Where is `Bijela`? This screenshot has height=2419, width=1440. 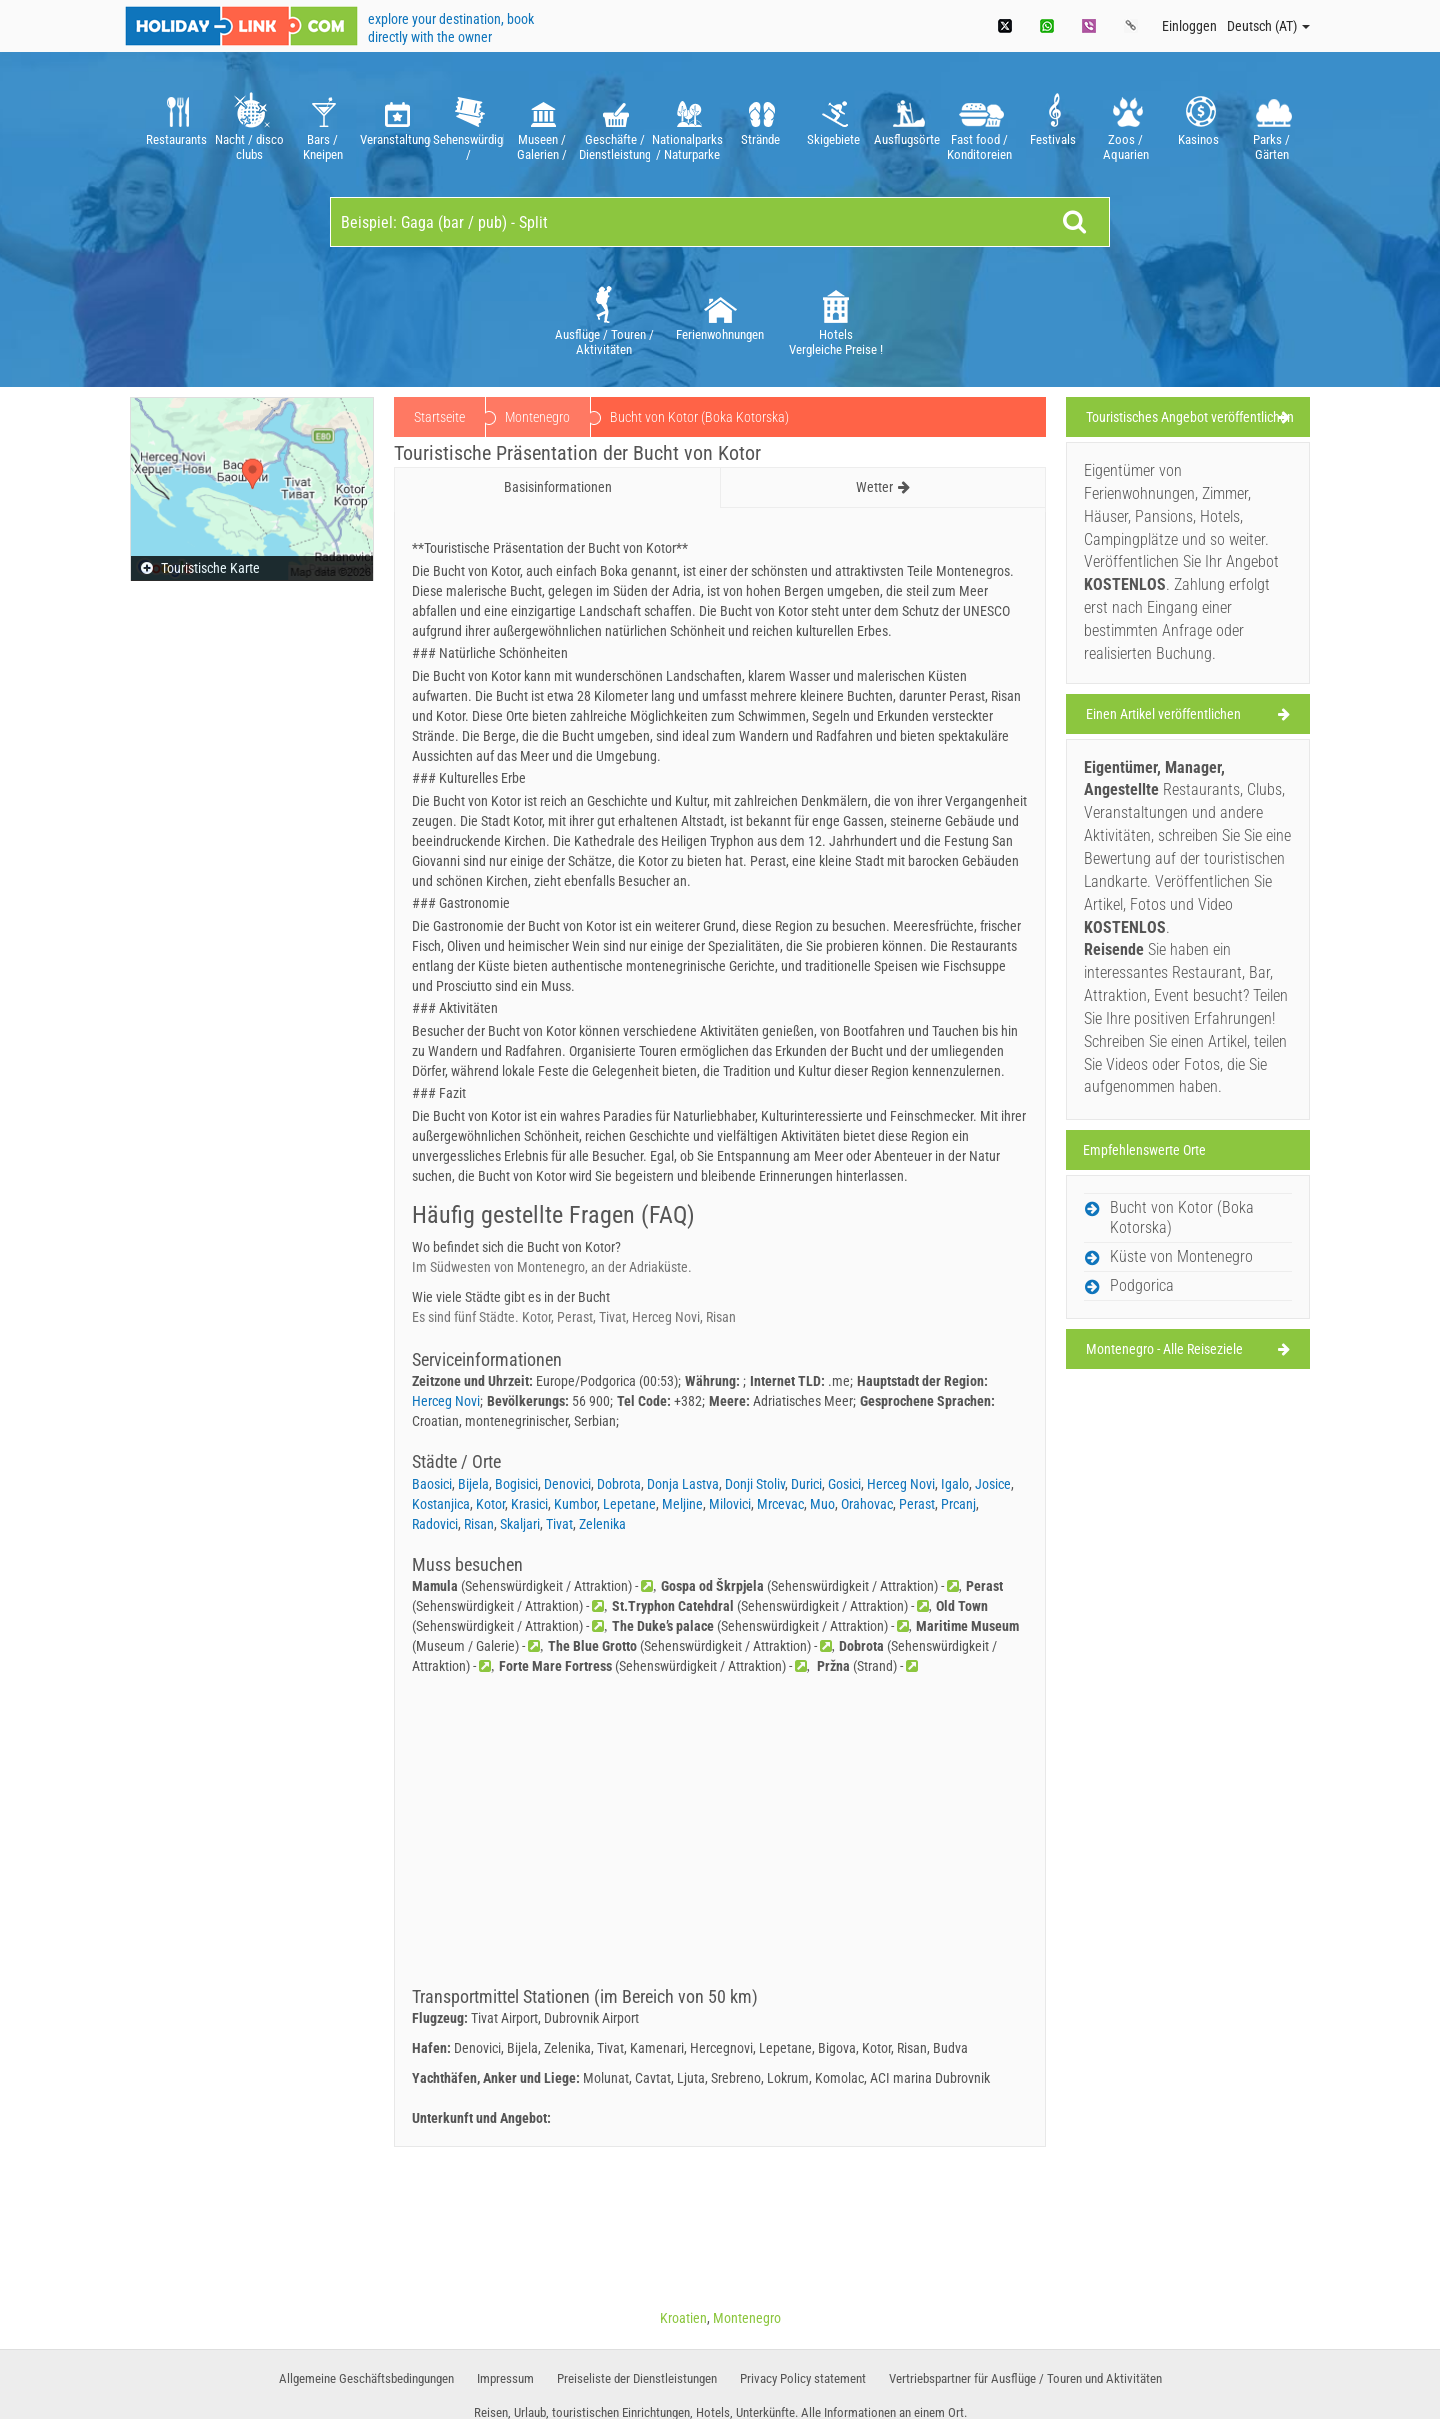
Bijela is located at coordinates (473, 1484).